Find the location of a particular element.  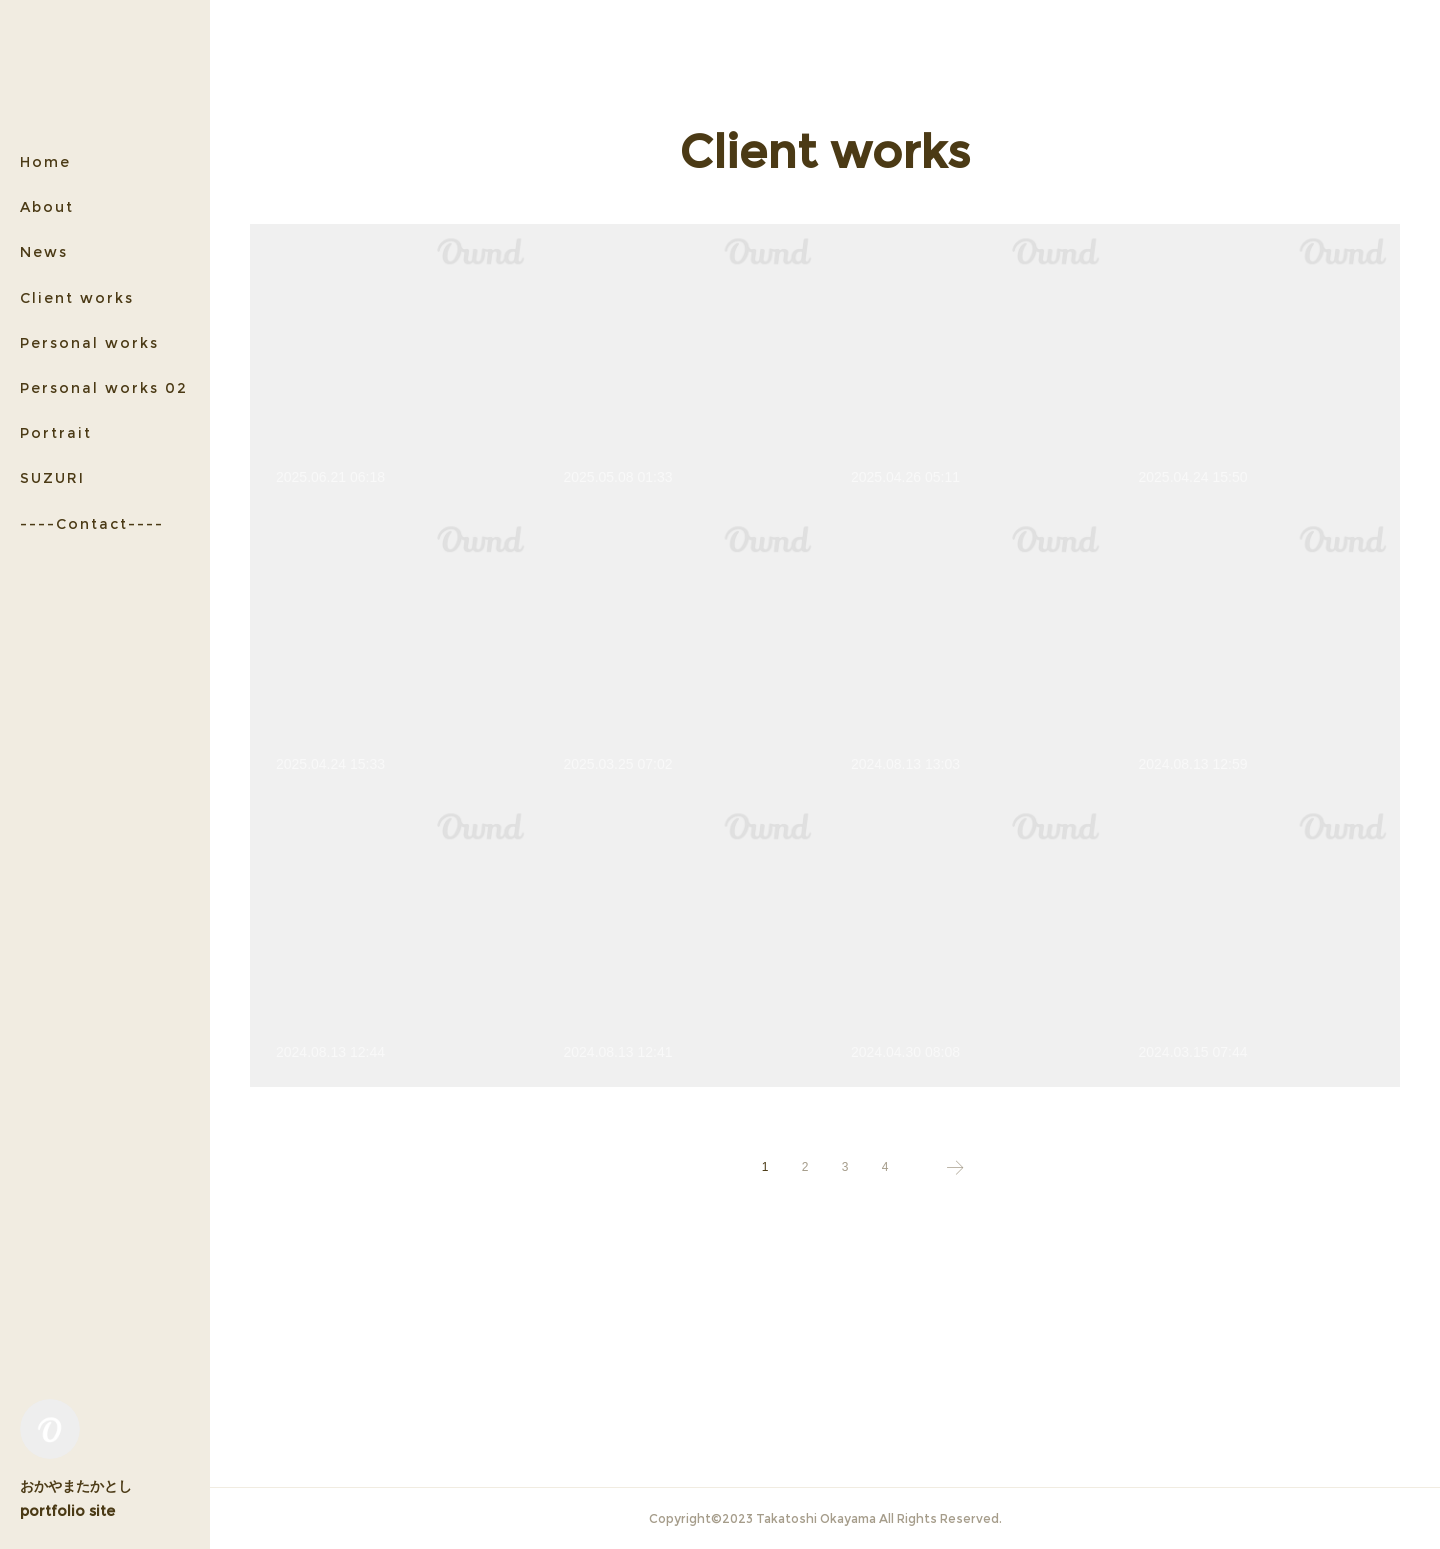

Client works is located at coordinates (77, 298).